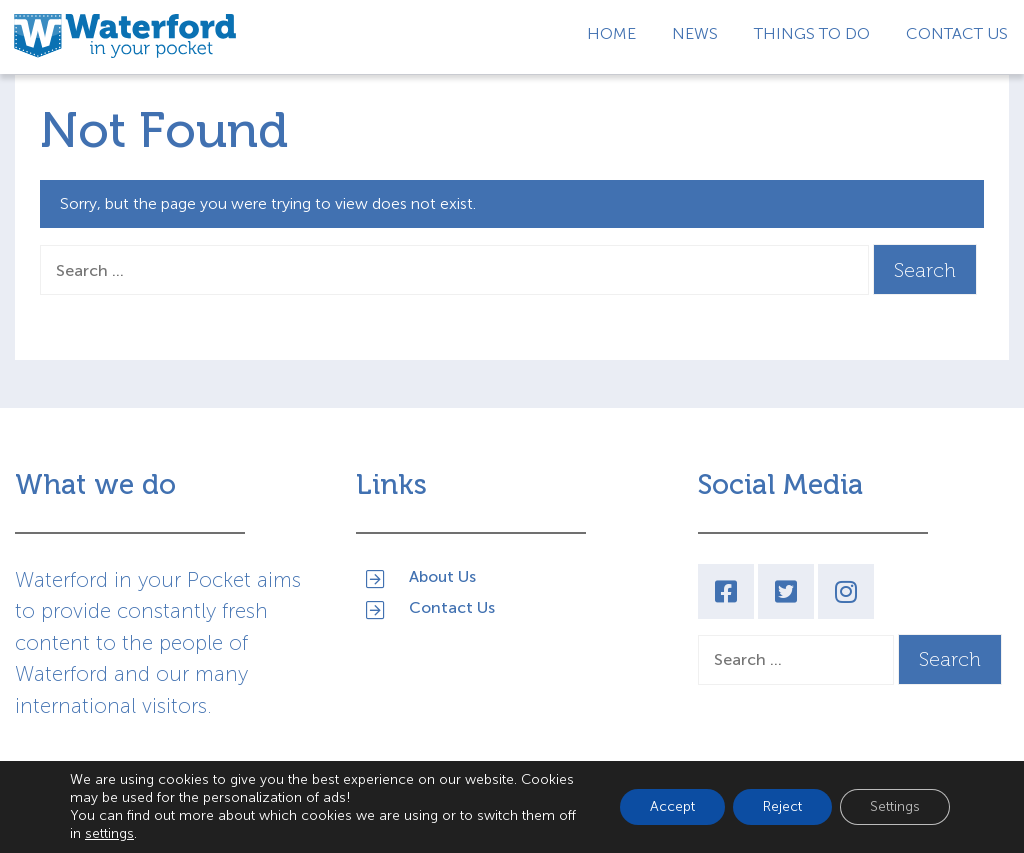 The height and width of the screenshot is (853, 1024). Describe the element at coordinates (957, 33) in the screenshot. I see `Contact Us` at that location.